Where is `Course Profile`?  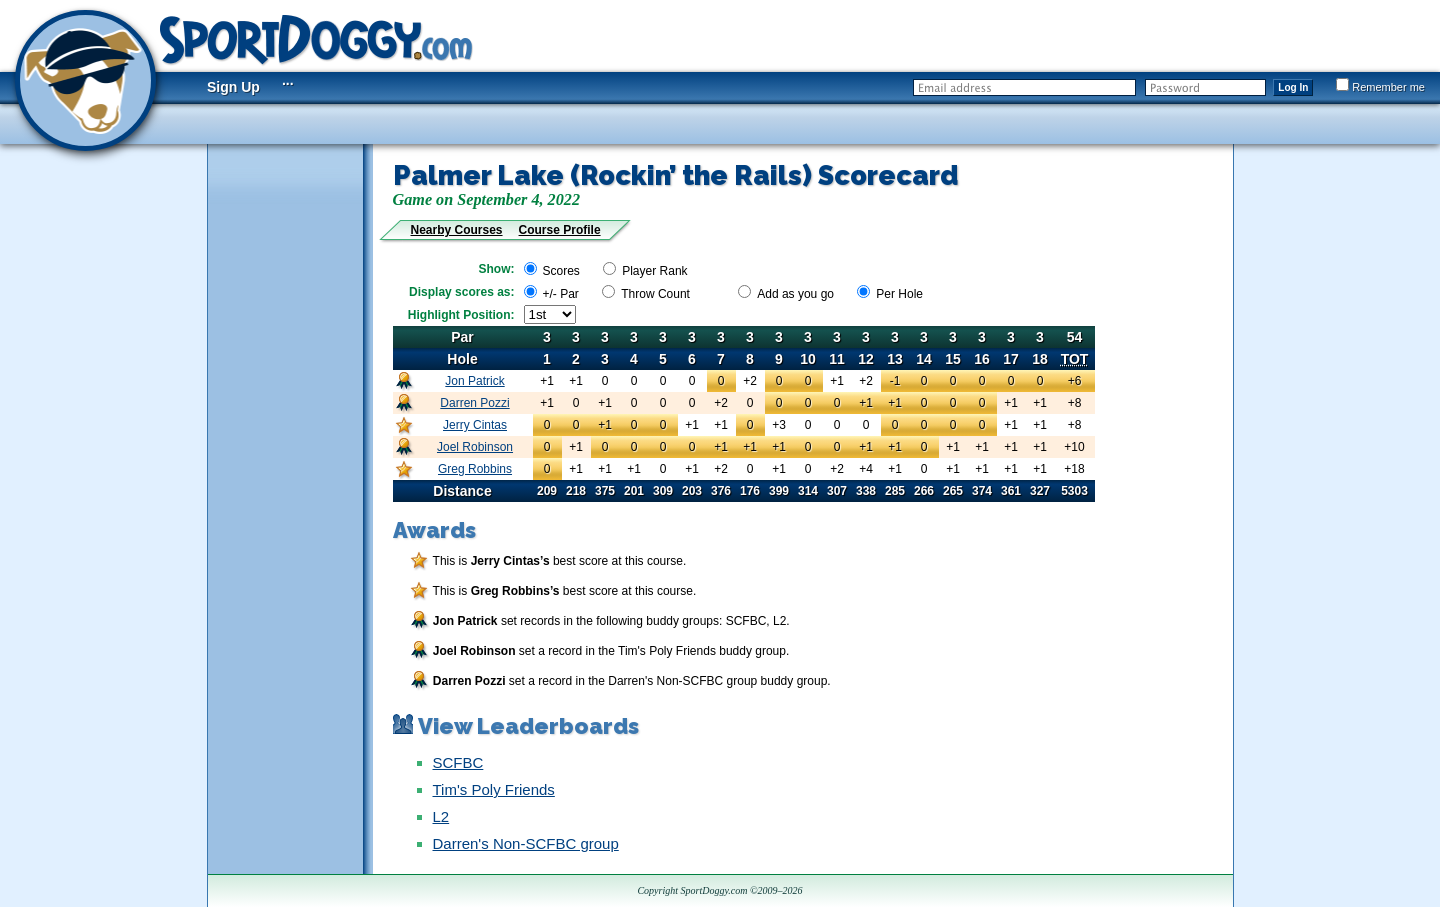 Course Profile is located at coordinates (560, 230).